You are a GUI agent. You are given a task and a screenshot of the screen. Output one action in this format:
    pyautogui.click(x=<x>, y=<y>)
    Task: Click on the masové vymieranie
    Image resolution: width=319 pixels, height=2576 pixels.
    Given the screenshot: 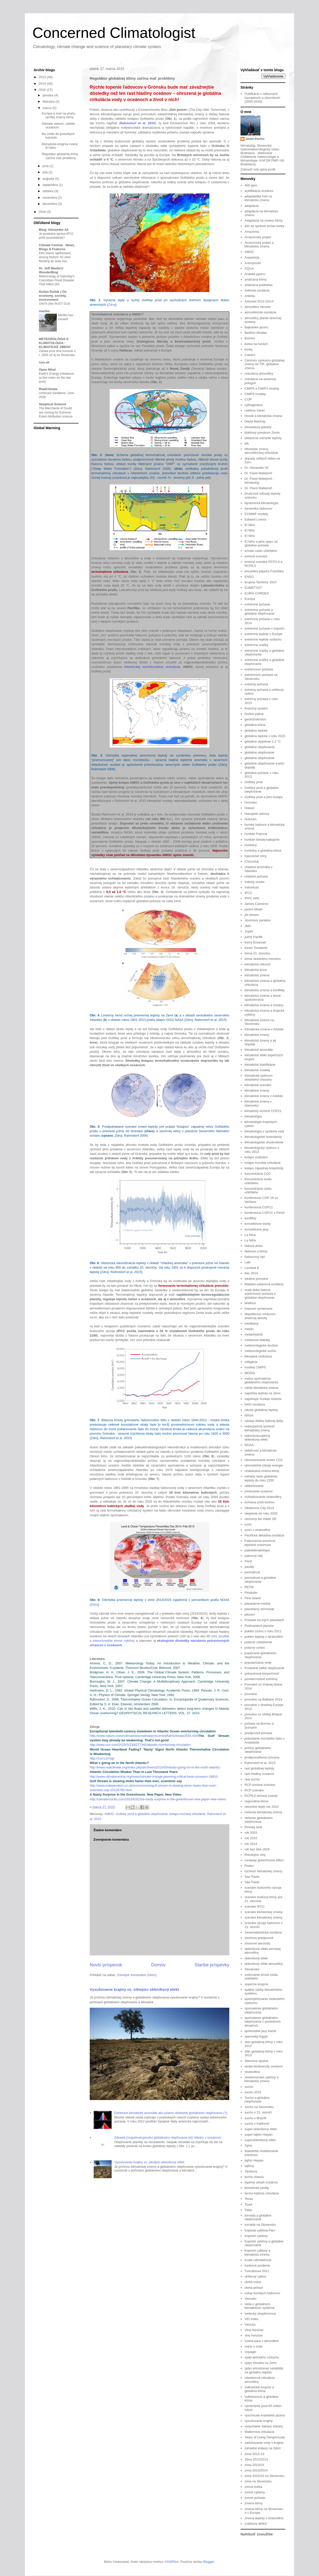 What is the action you would take?
    pyautogui.click(x=258, y=1308)
    